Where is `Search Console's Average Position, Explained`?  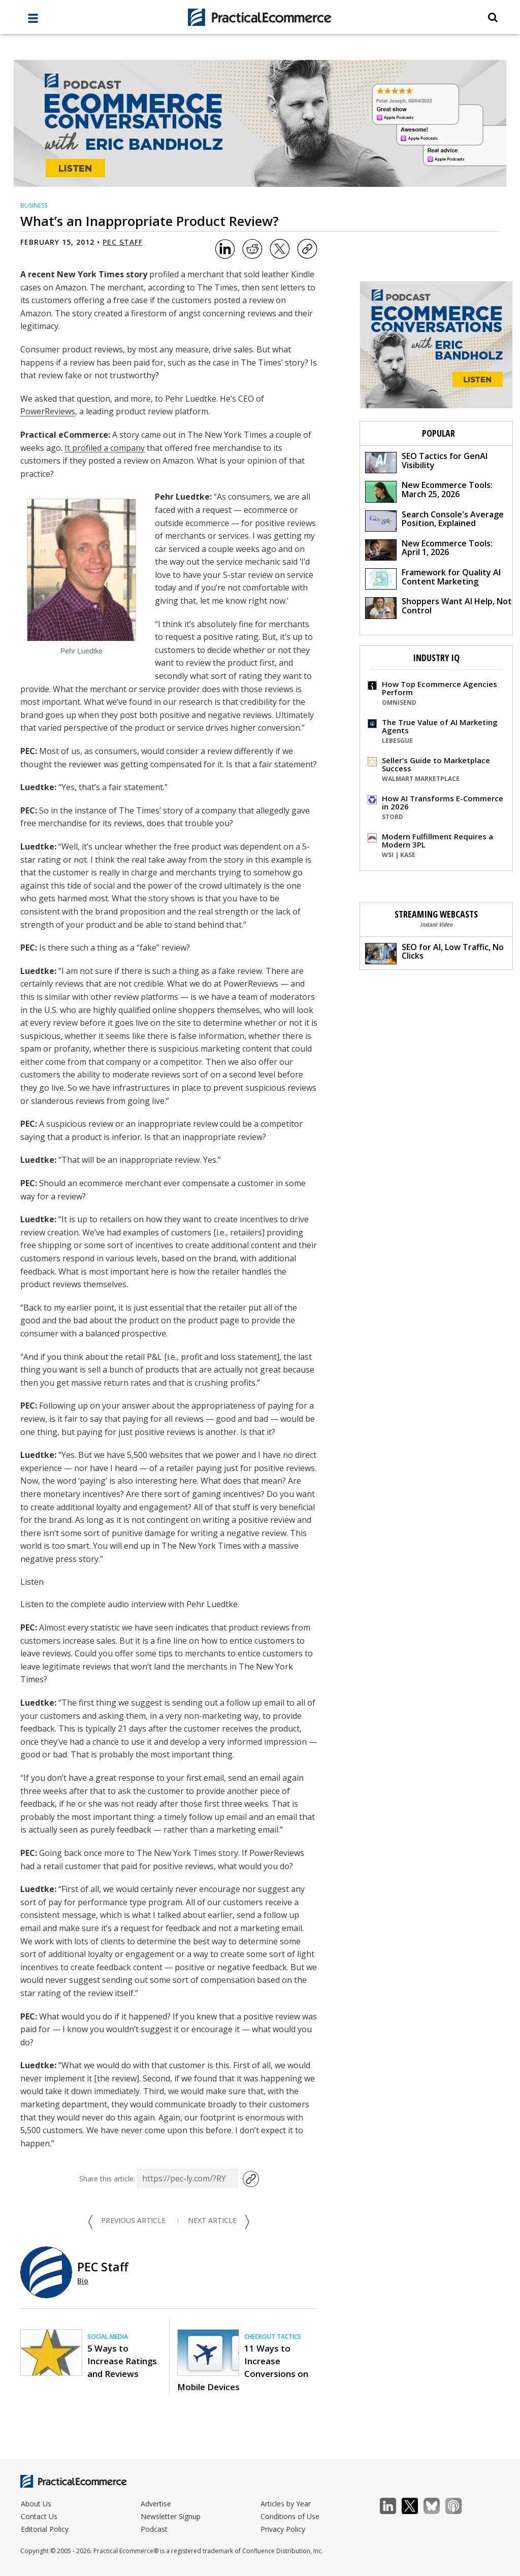
Search Console's Average Position, Explained is located at coordinates (434, 520).